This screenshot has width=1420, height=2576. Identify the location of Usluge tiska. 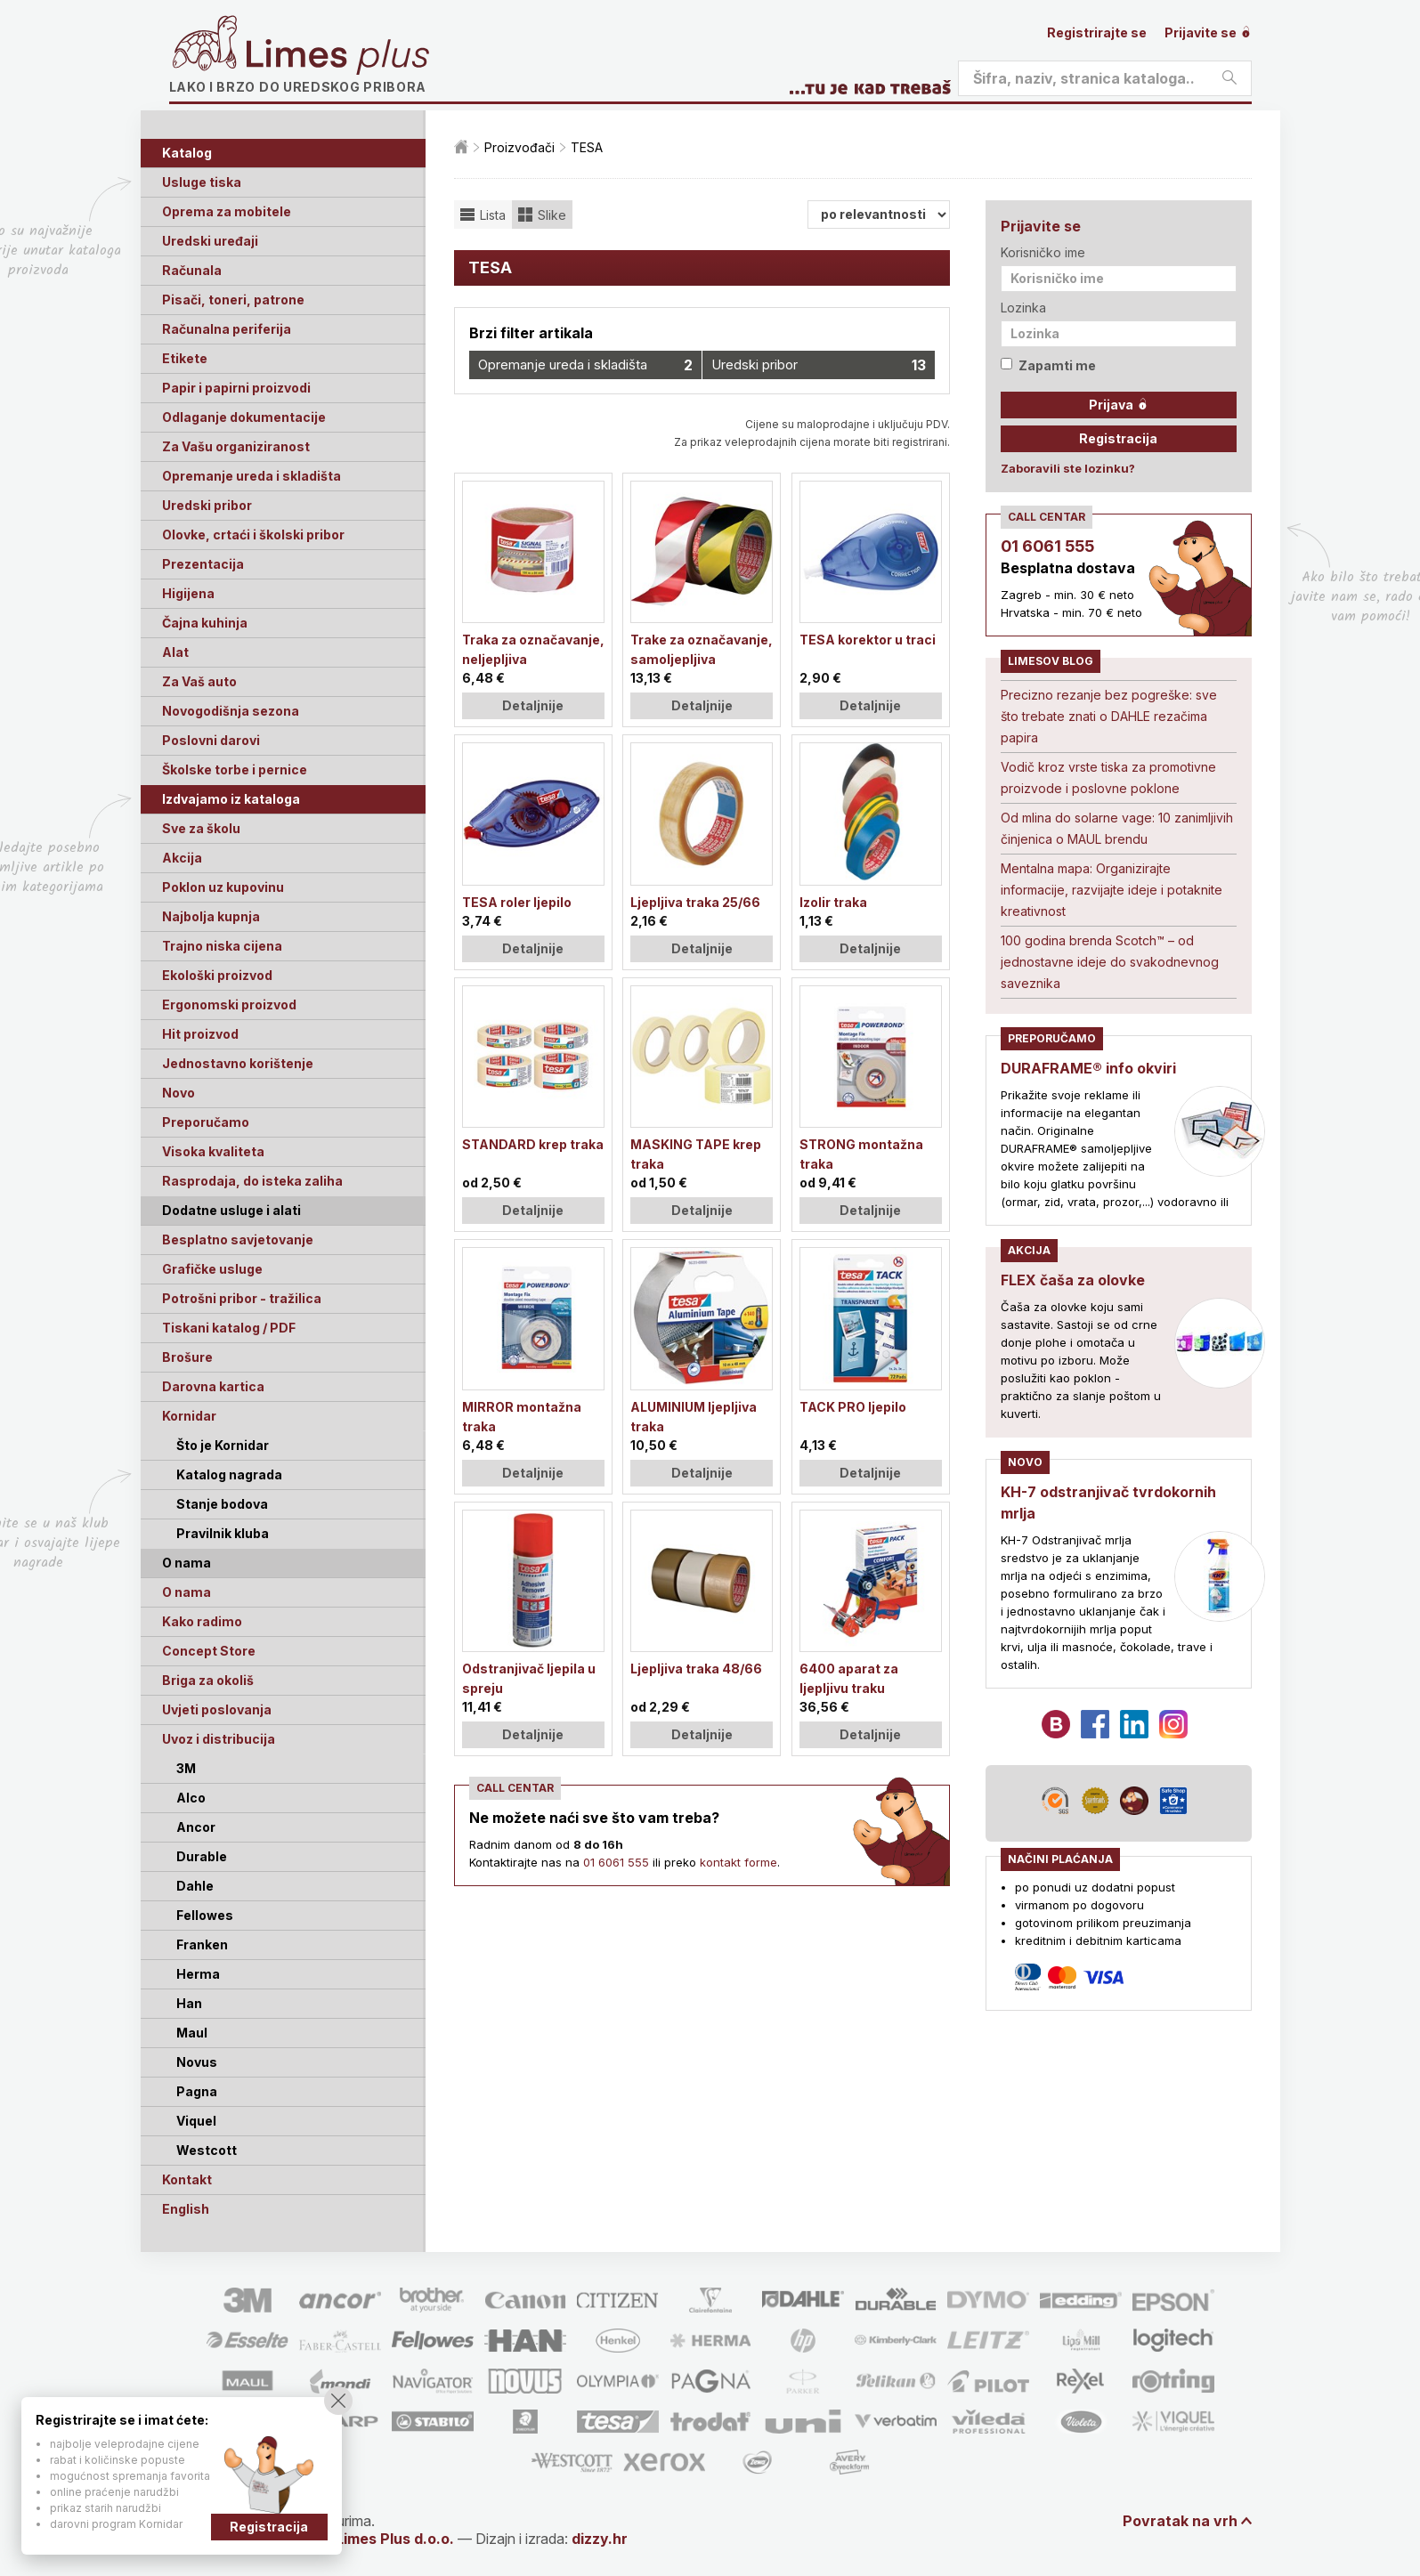
(201, 182).